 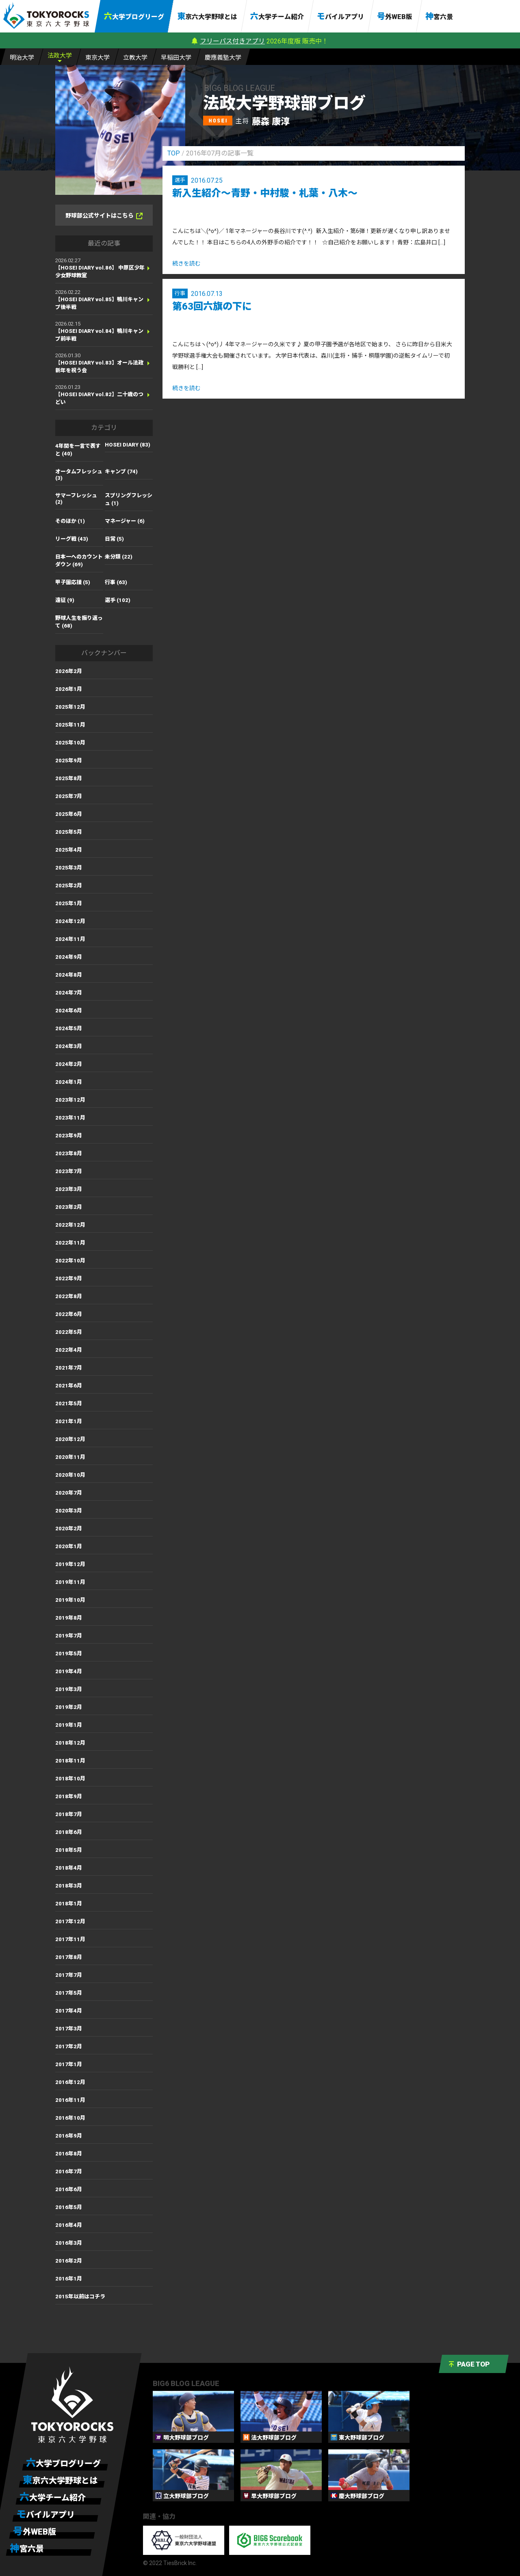 I want to click on 2019年4月, so click(x=68, y=1671).